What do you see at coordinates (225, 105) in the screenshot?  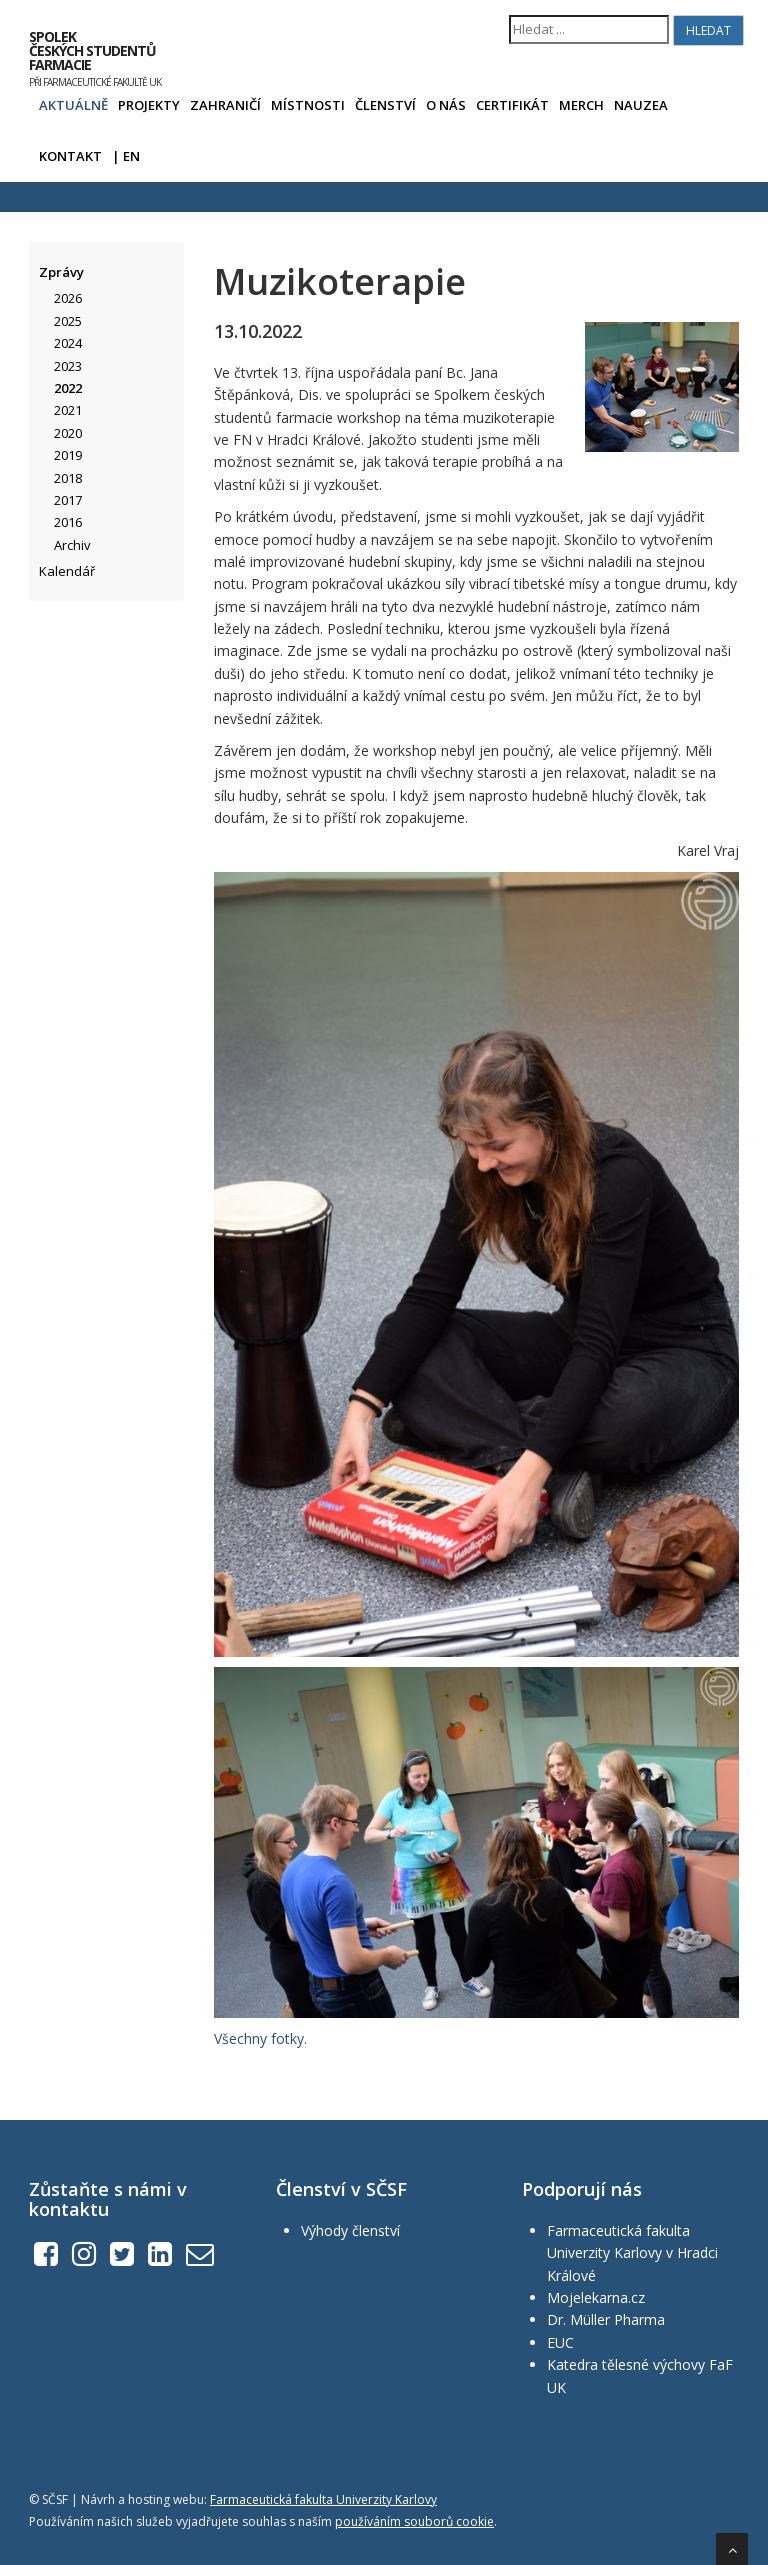 I see `Zahraničí` at bounding box center [225, 105].